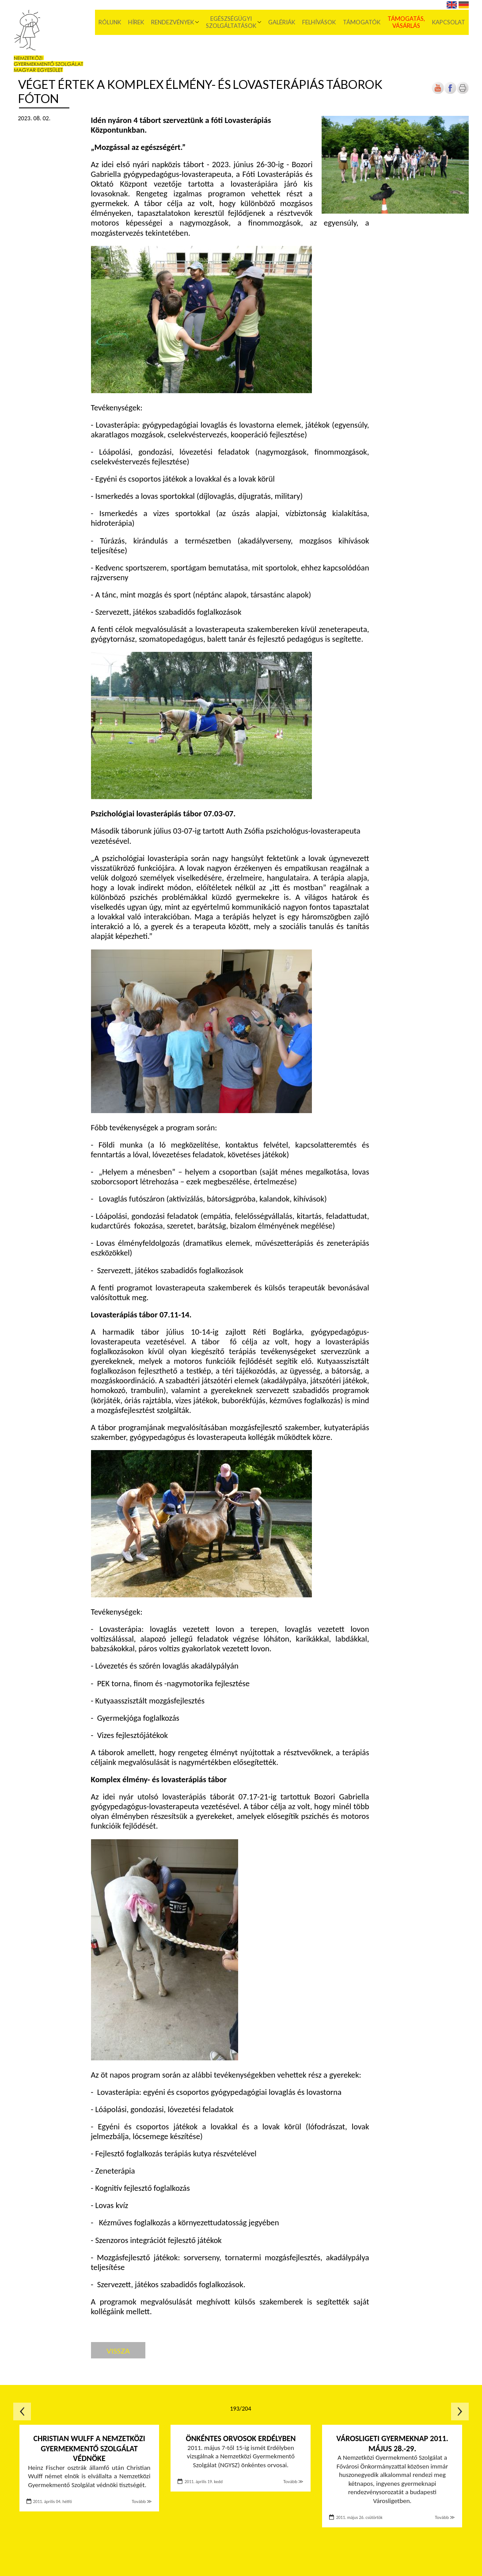 This screenshot has width=482, height=2576. I want to click on Tovább ≫, so click(142, 2501).